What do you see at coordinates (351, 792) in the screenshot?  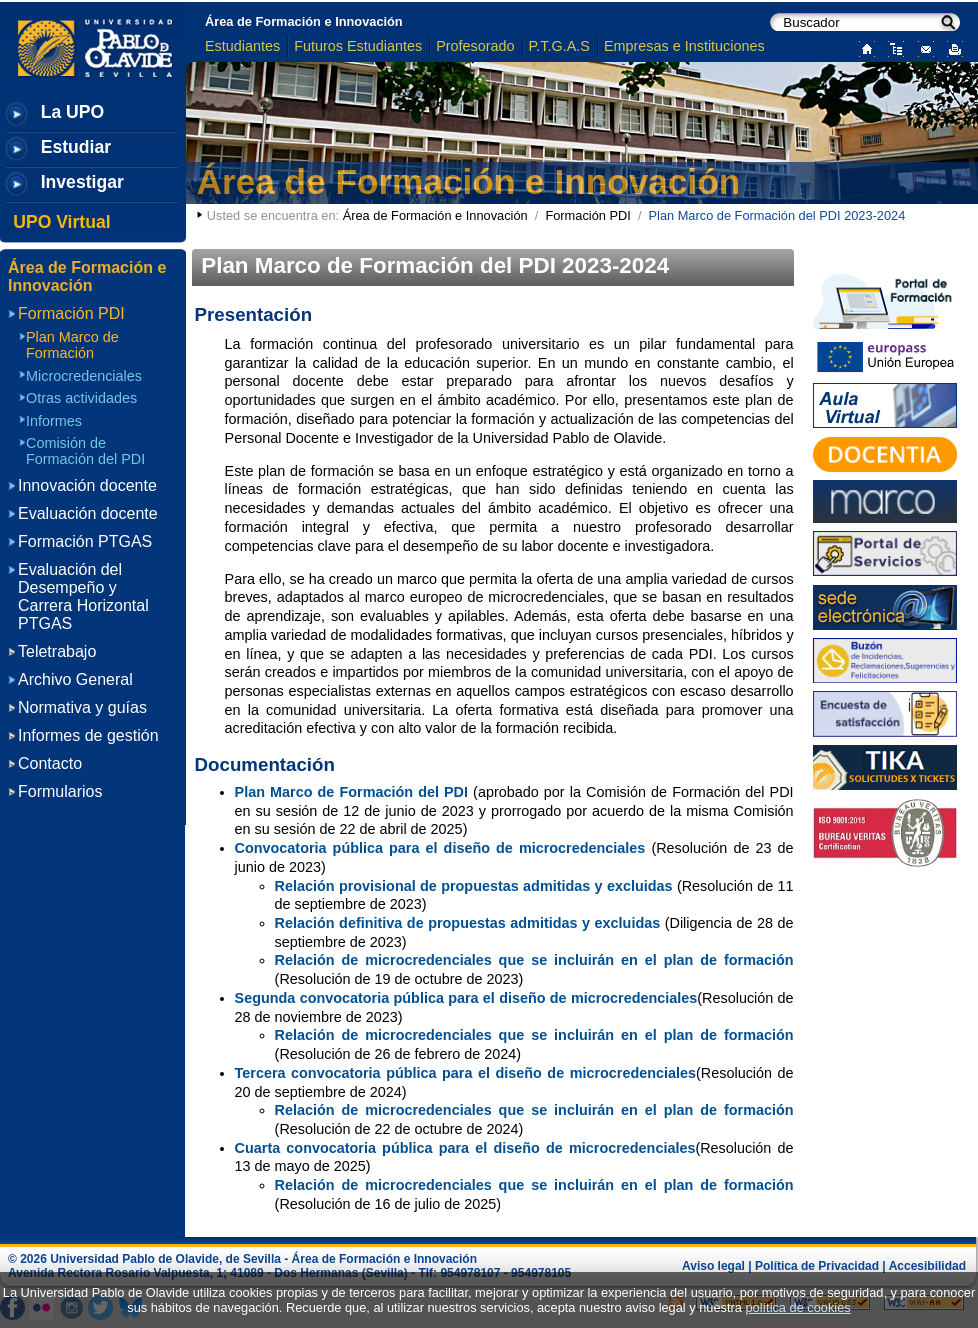 I see `Plan Marco de Formación del PDI` at bounding box center [351, 792].